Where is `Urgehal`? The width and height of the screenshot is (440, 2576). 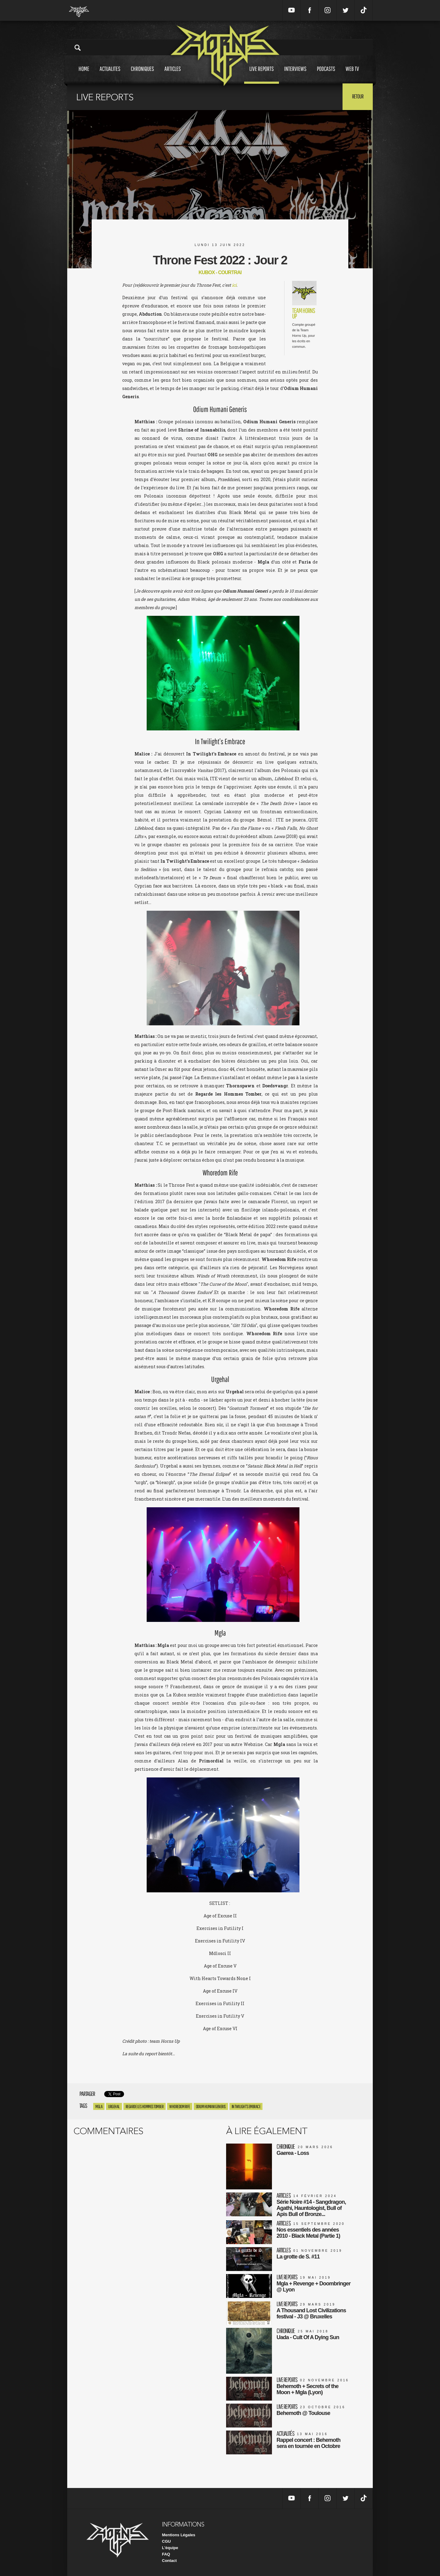 Urgehal is located at coordinates (114, 2106).